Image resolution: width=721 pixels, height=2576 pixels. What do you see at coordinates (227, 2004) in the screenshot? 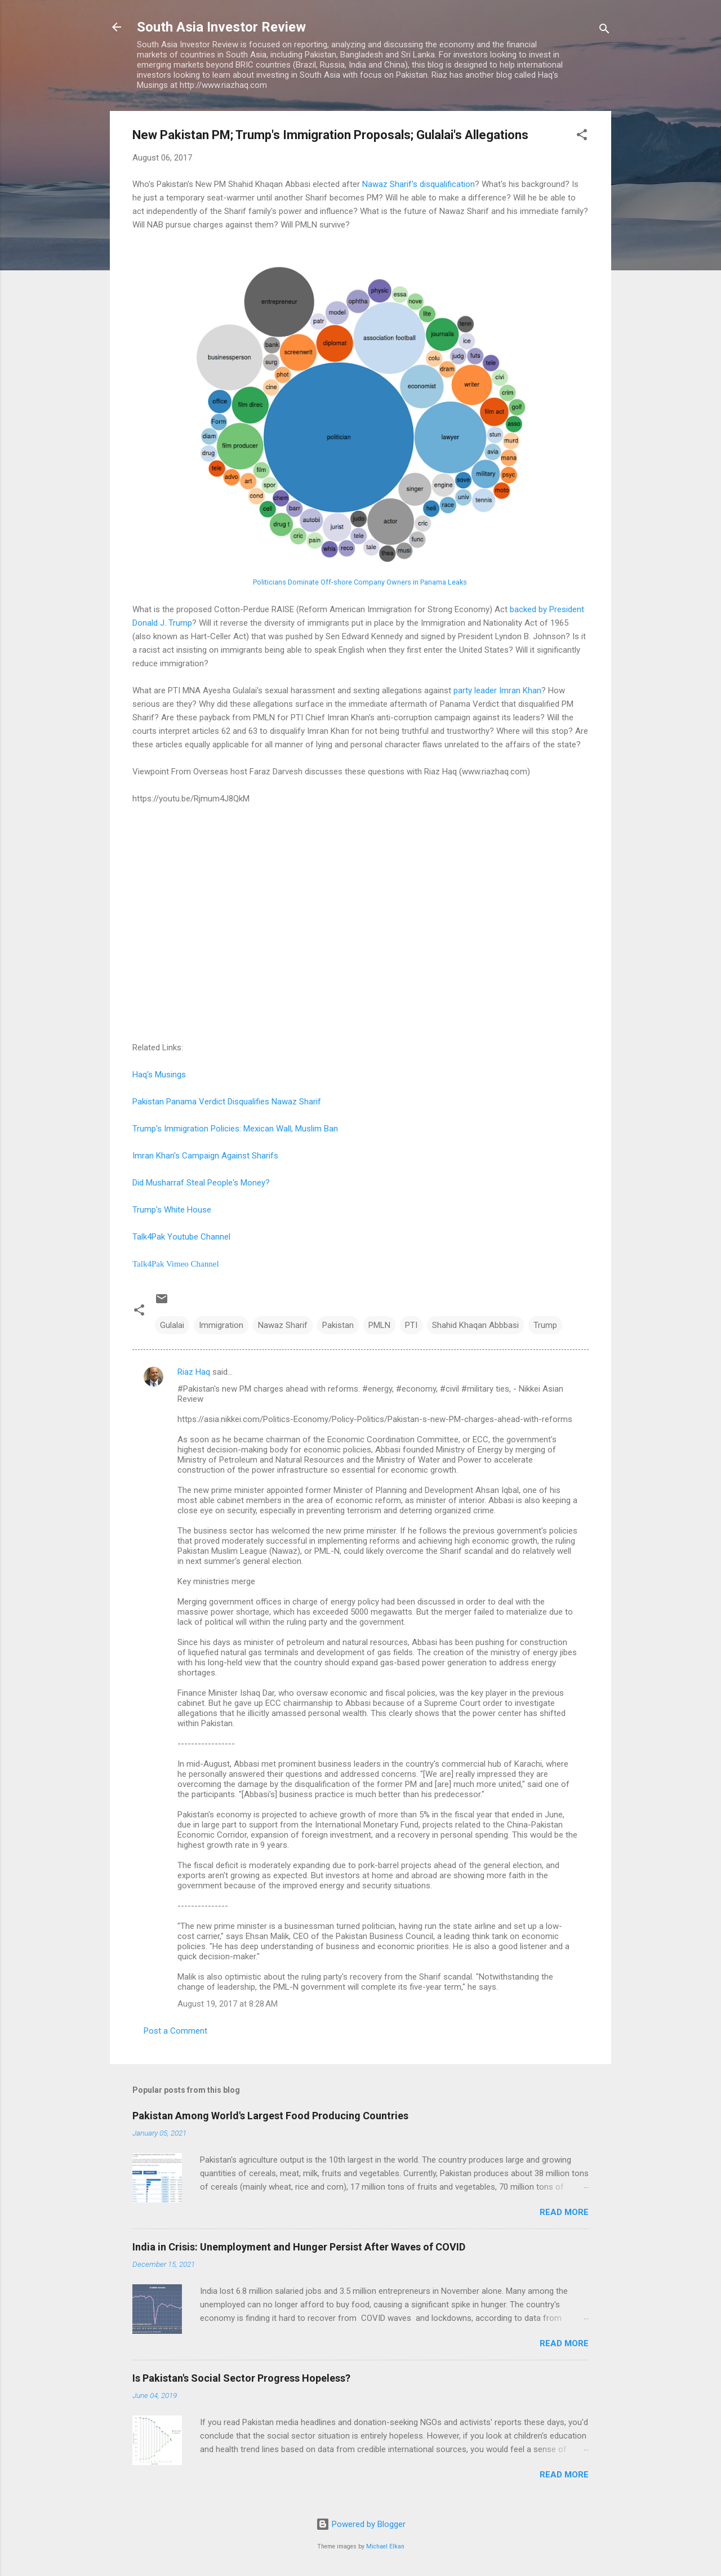
I see `August 19, 2017 at 8:28 AM` at bounding box center [227, 2004].